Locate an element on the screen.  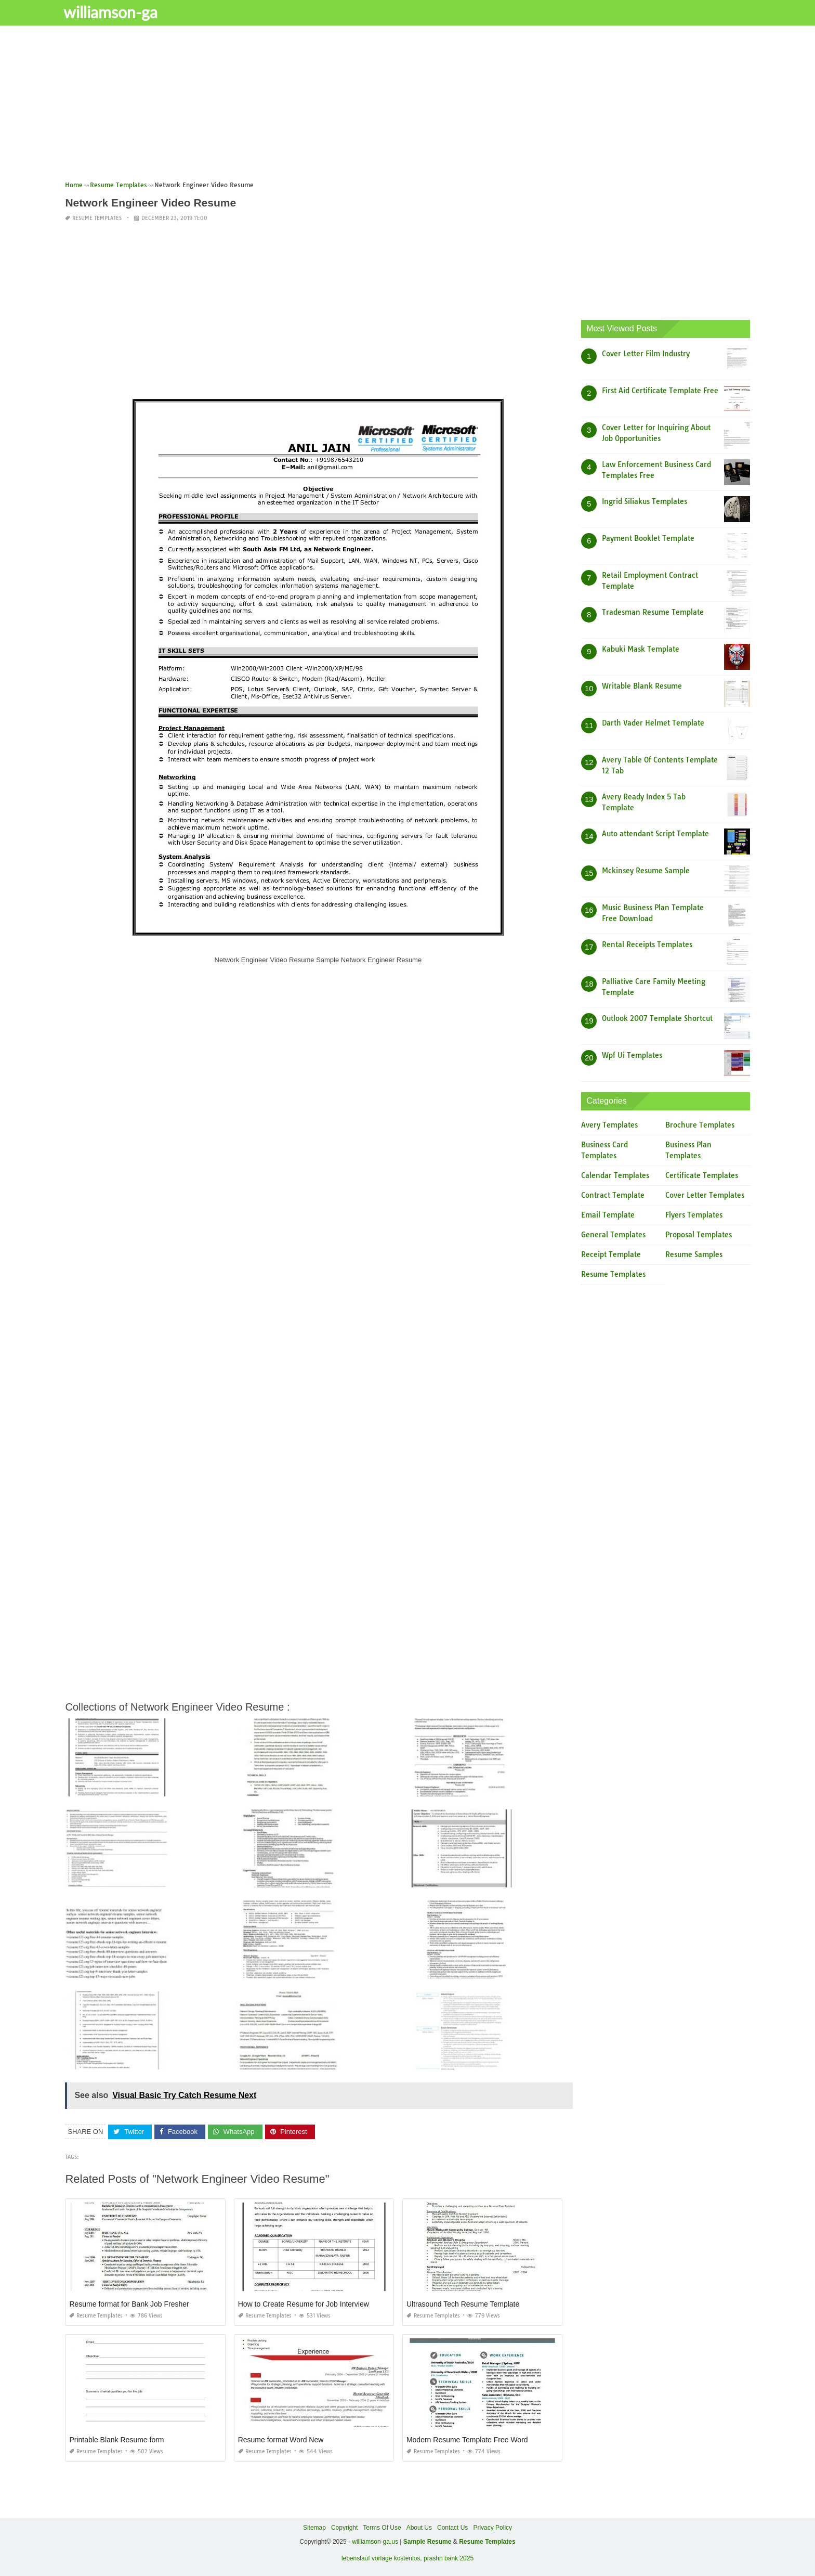
Brochure Templates is located at coordinates (699, 1125).